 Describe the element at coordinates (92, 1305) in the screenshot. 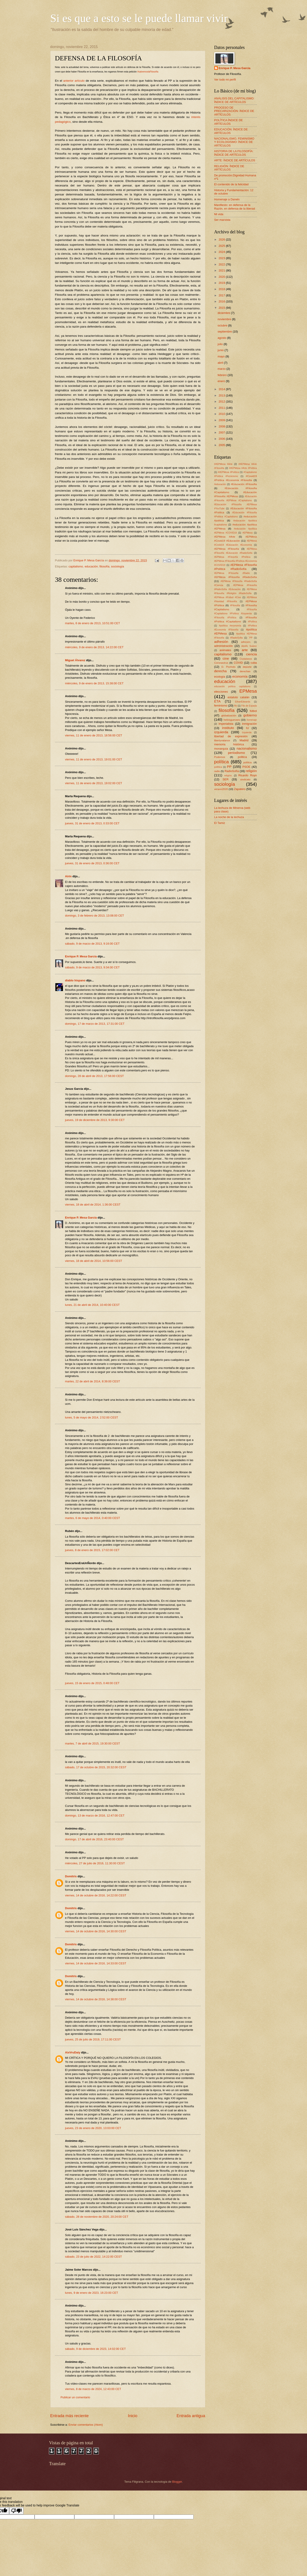

I see `lunes, 21 de abril de 2014, 10:40:00 CEST` at that location.